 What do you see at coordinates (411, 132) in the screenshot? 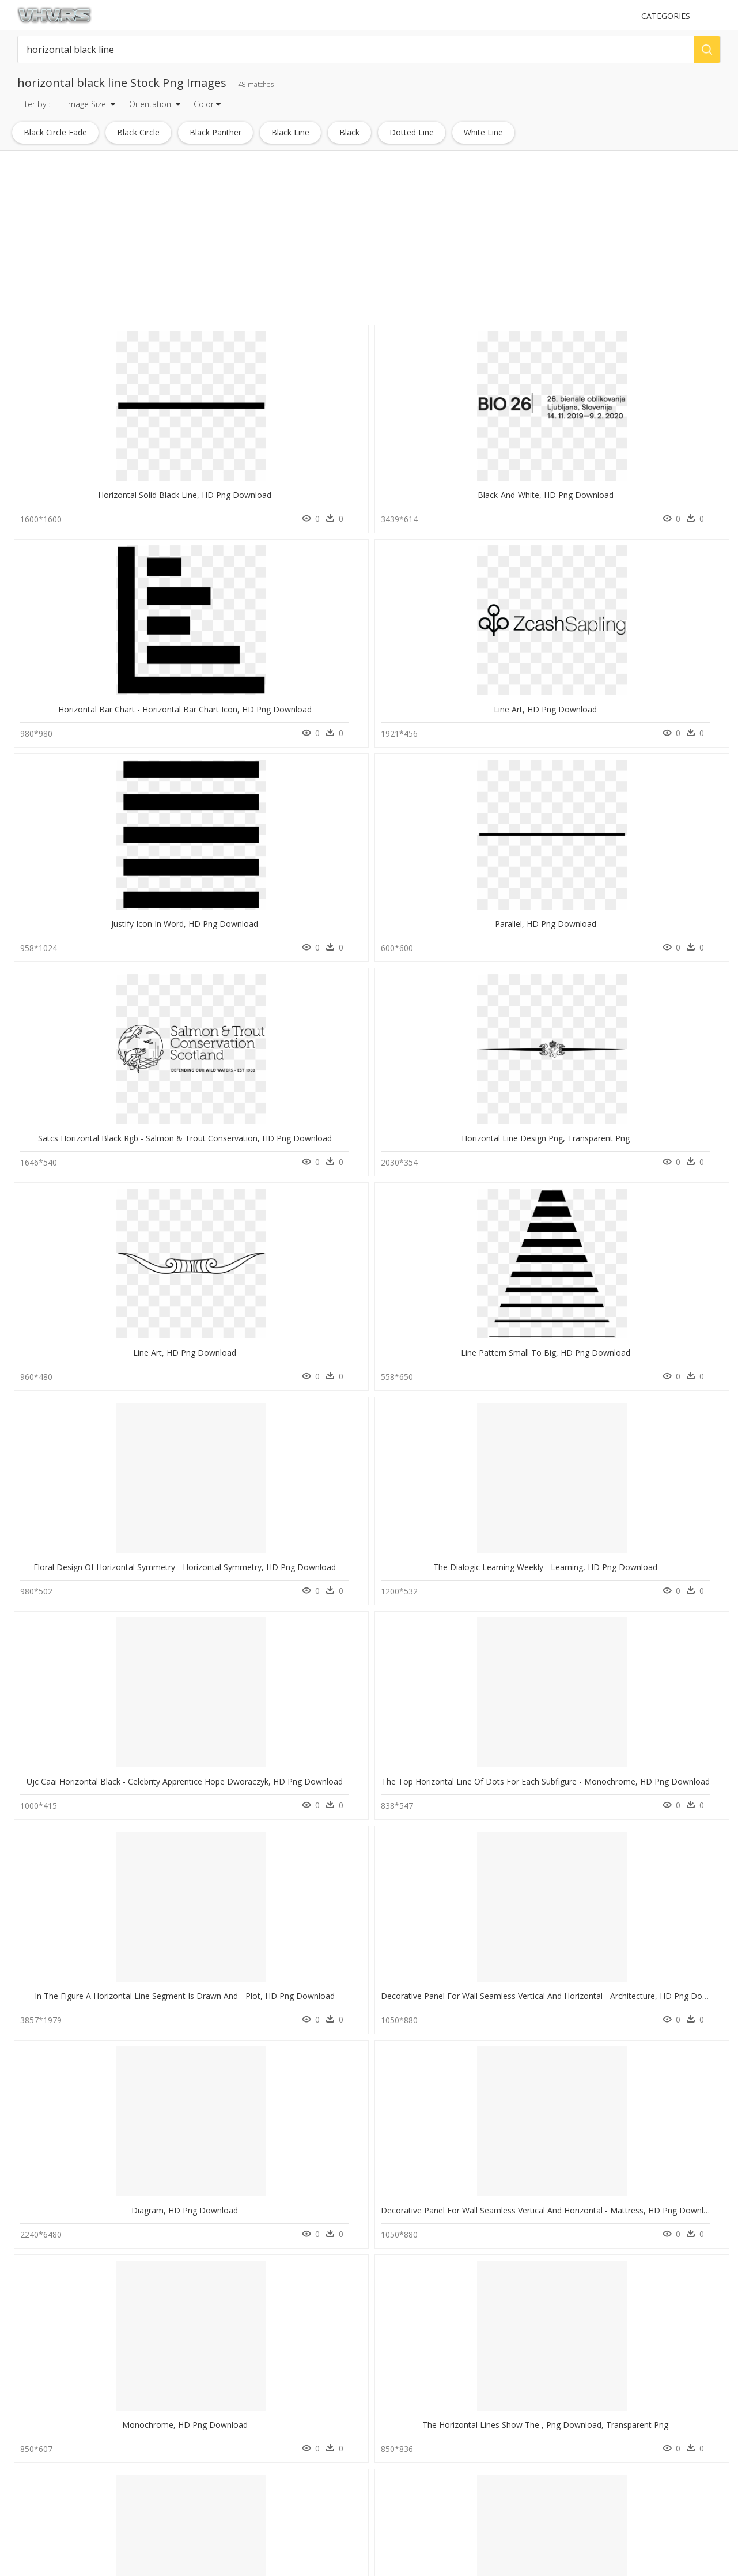
I see `dotted line` at bounding box center [411, 132].